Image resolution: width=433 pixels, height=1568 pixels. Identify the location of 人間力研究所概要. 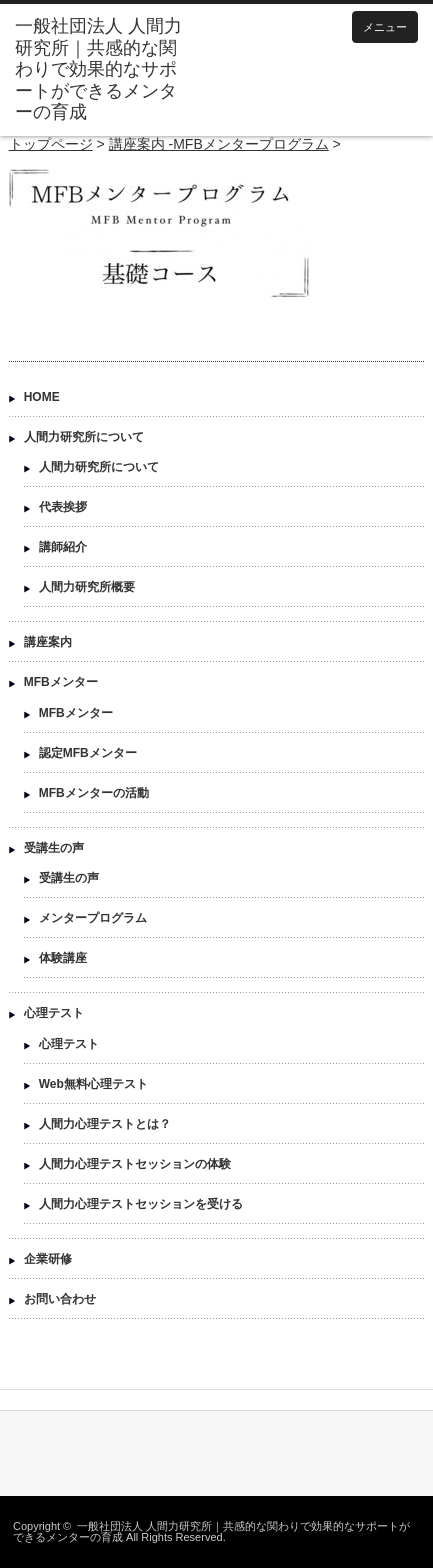
(87, 587).